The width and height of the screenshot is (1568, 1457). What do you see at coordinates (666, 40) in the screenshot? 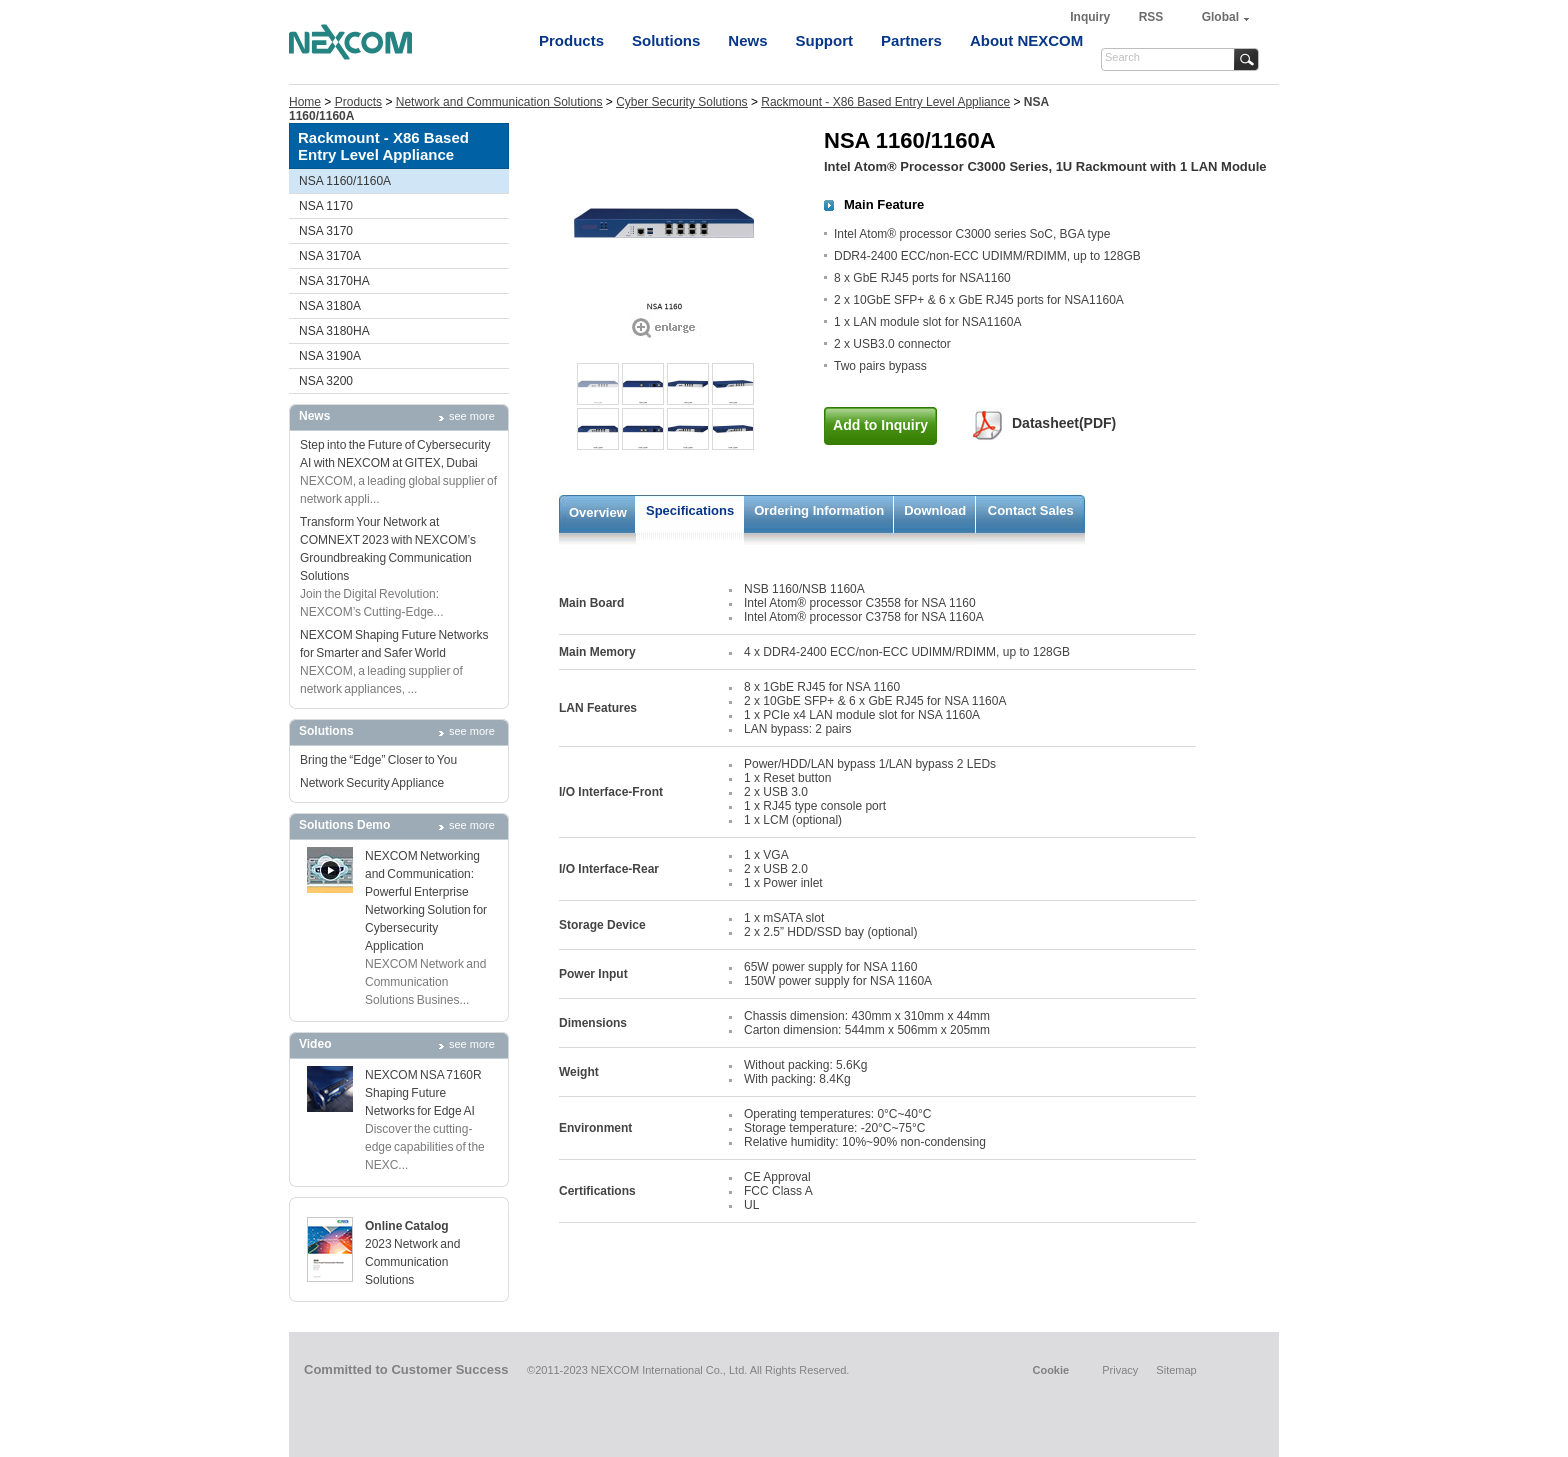
I see `Solutions` at bounding box center [666, 40].